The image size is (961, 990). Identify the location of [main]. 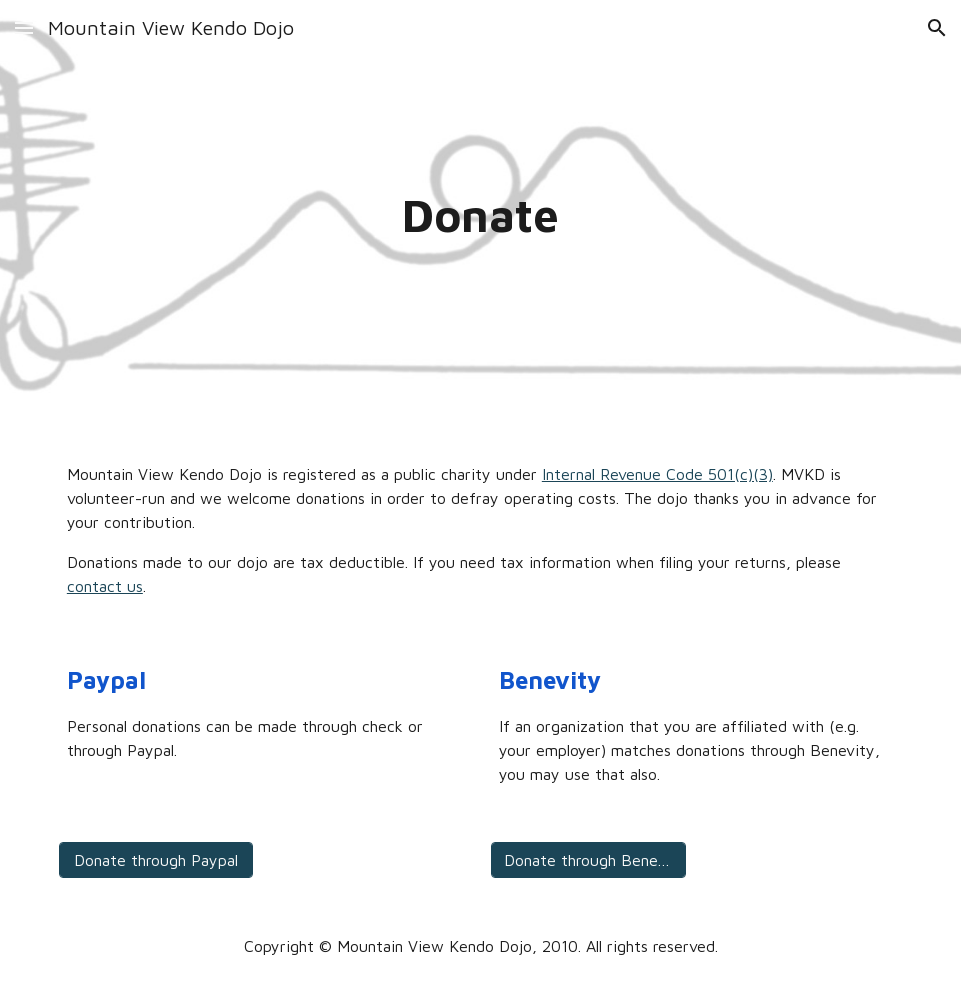
(480, 215).